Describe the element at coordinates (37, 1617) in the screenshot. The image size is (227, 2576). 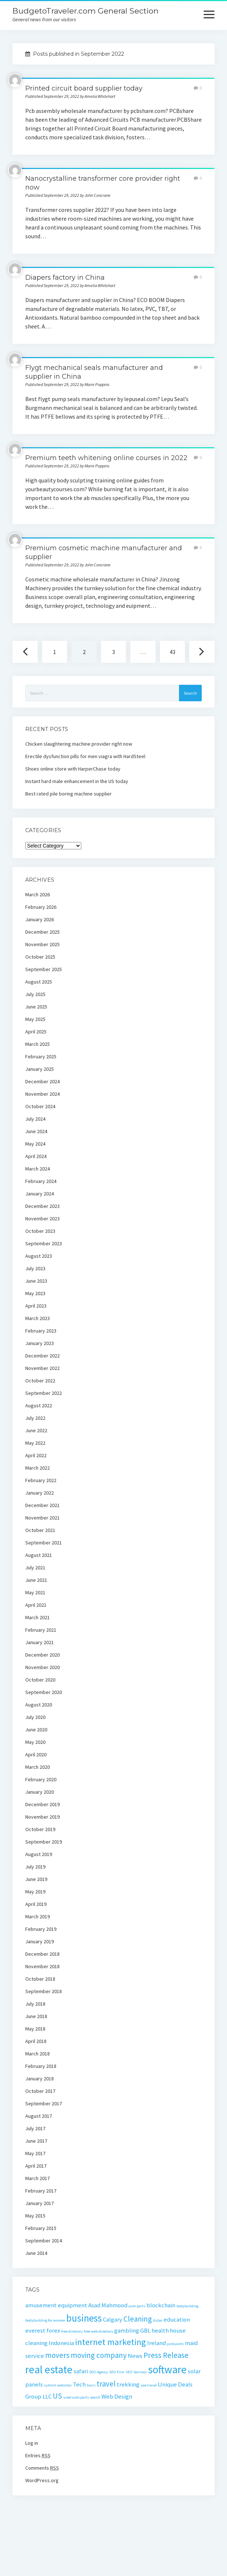
I see `March 2021` at that location.